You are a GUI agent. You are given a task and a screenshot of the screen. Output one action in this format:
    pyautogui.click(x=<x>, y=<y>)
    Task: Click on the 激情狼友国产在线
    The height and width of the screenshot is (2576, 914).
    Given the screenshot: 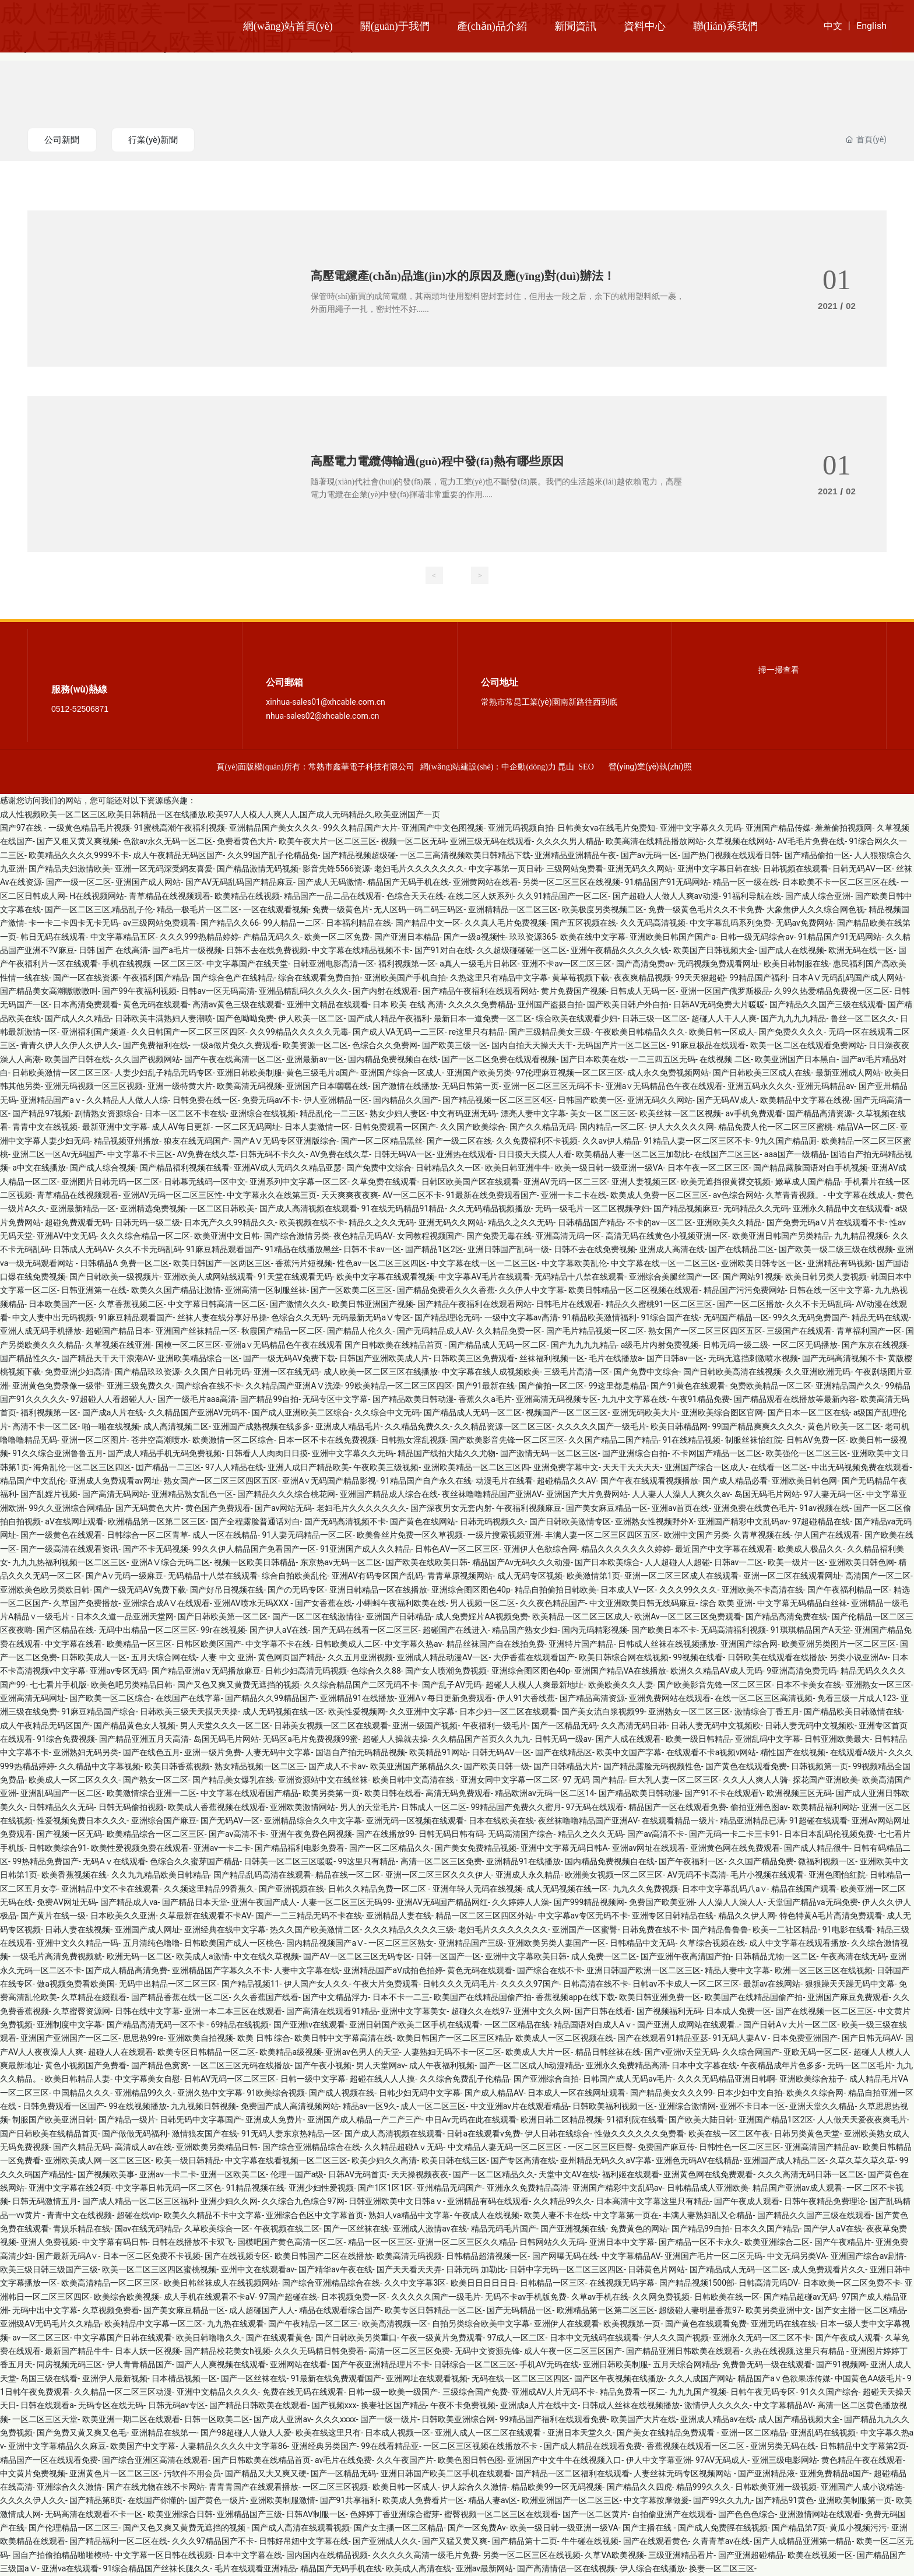 What is the action you would take?
    pyautogui.click(x=204, y=2134)
    